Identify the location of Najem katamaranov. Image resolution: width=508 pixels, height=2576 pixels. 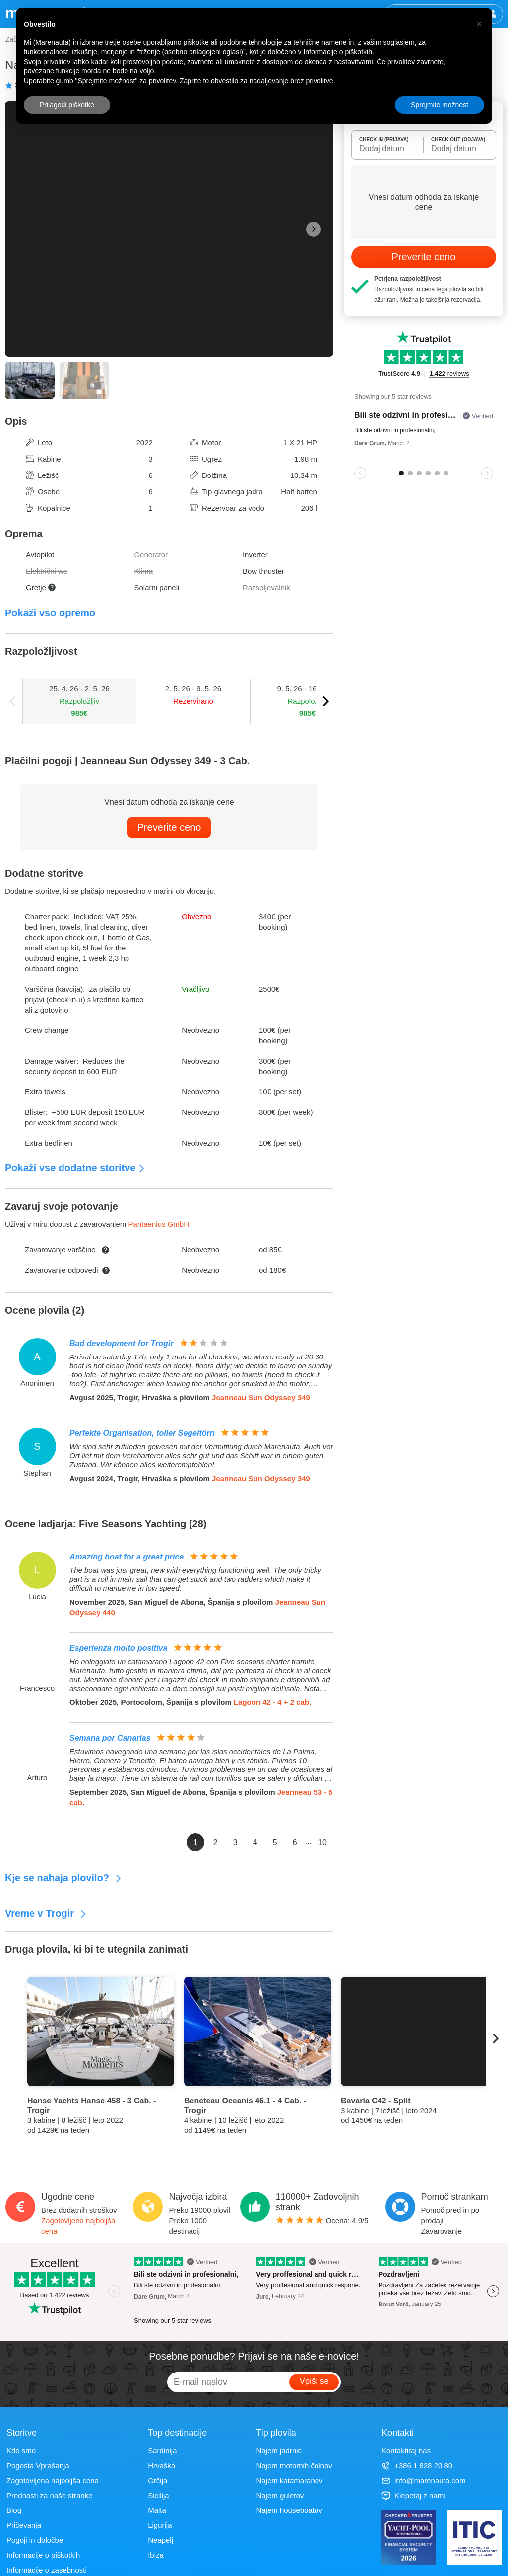
(289, 2480).